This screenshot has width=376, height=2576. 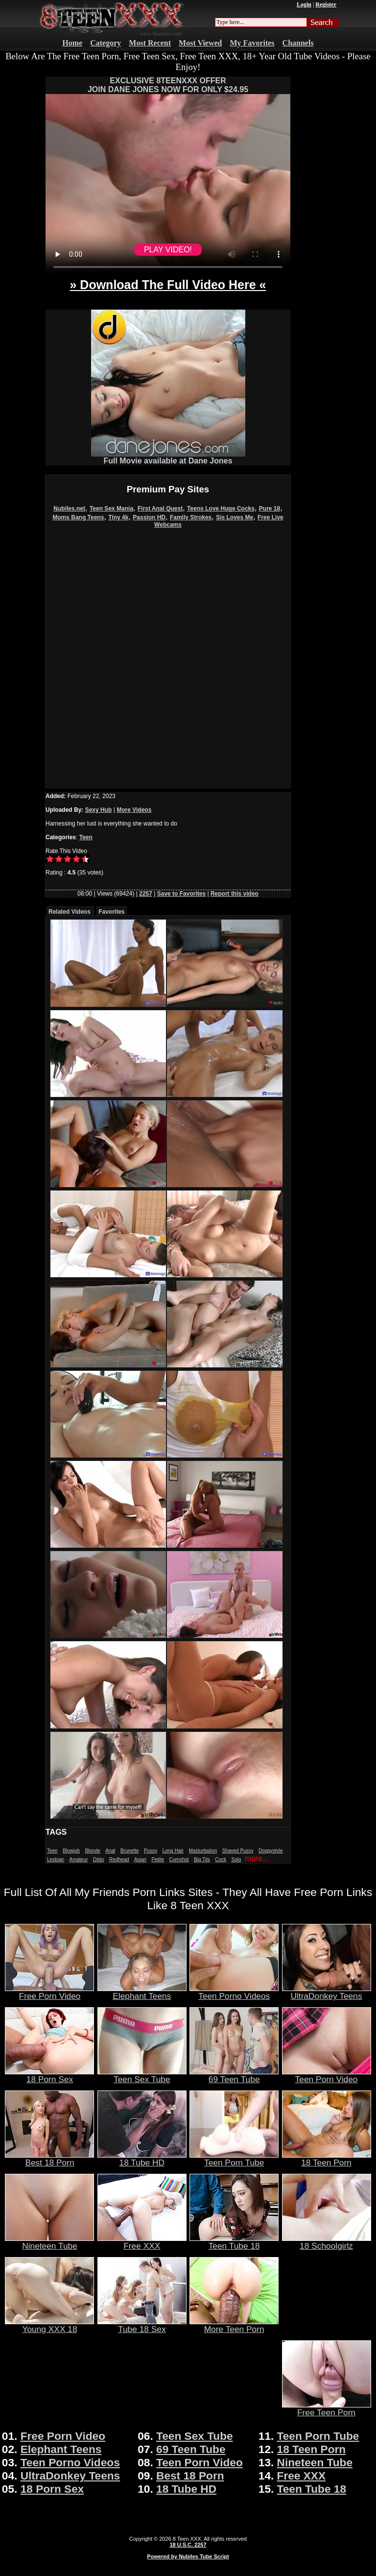 I want to click on Nubiles.net, so click(x=69, y=508).